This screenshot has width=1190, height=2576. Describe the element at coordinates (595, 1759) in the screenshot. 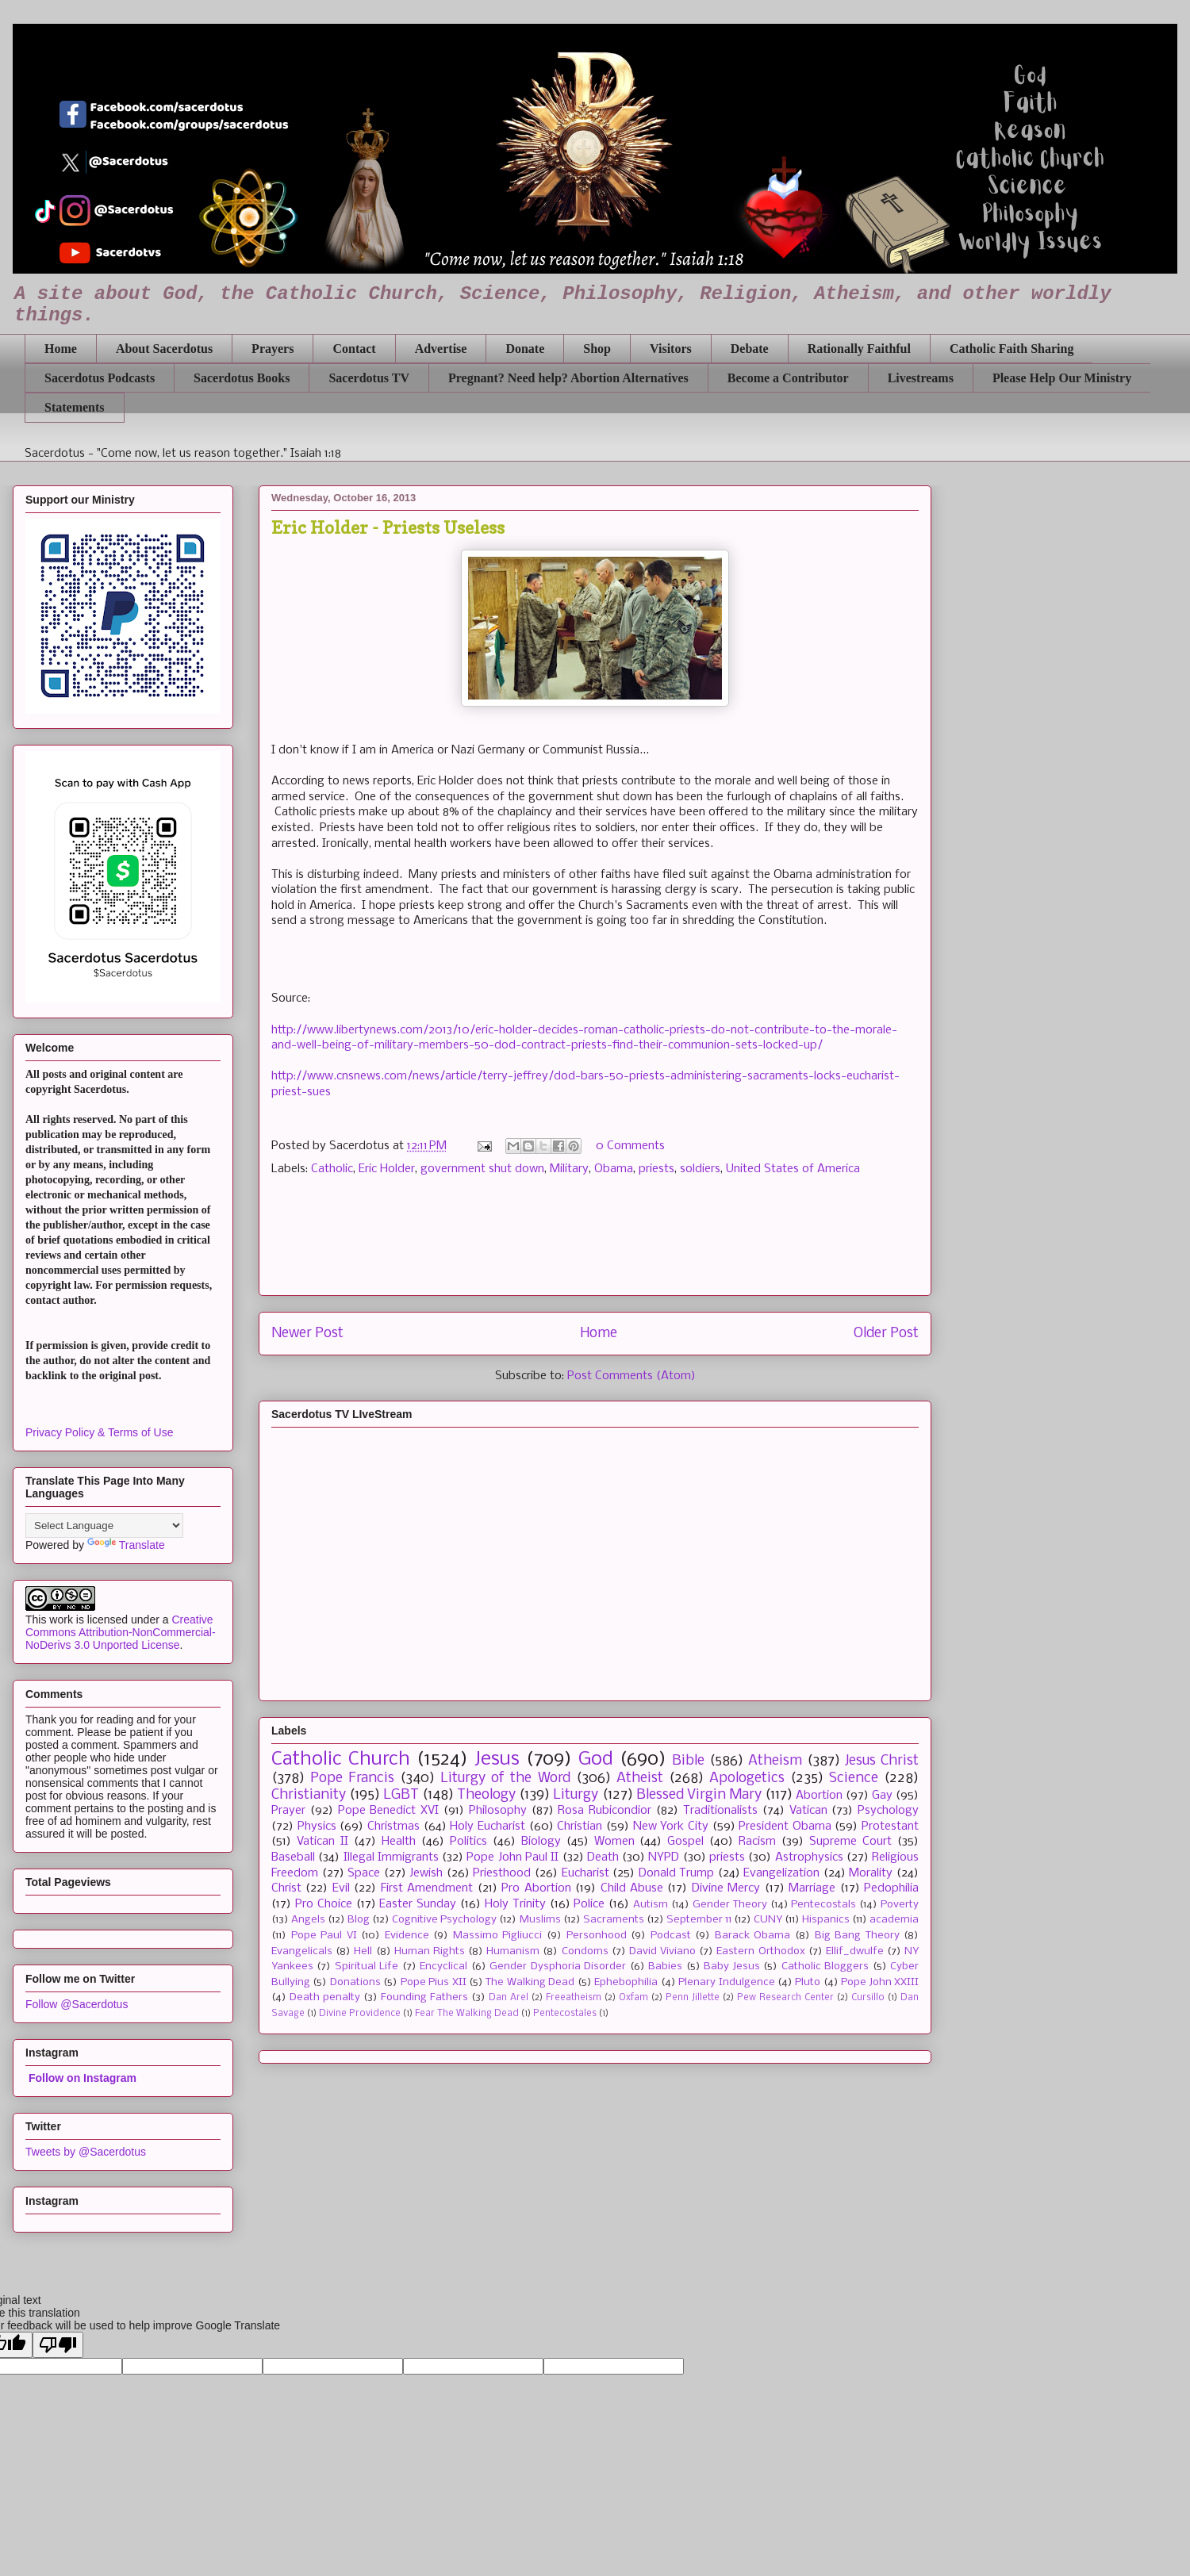

I see `God` at that location.